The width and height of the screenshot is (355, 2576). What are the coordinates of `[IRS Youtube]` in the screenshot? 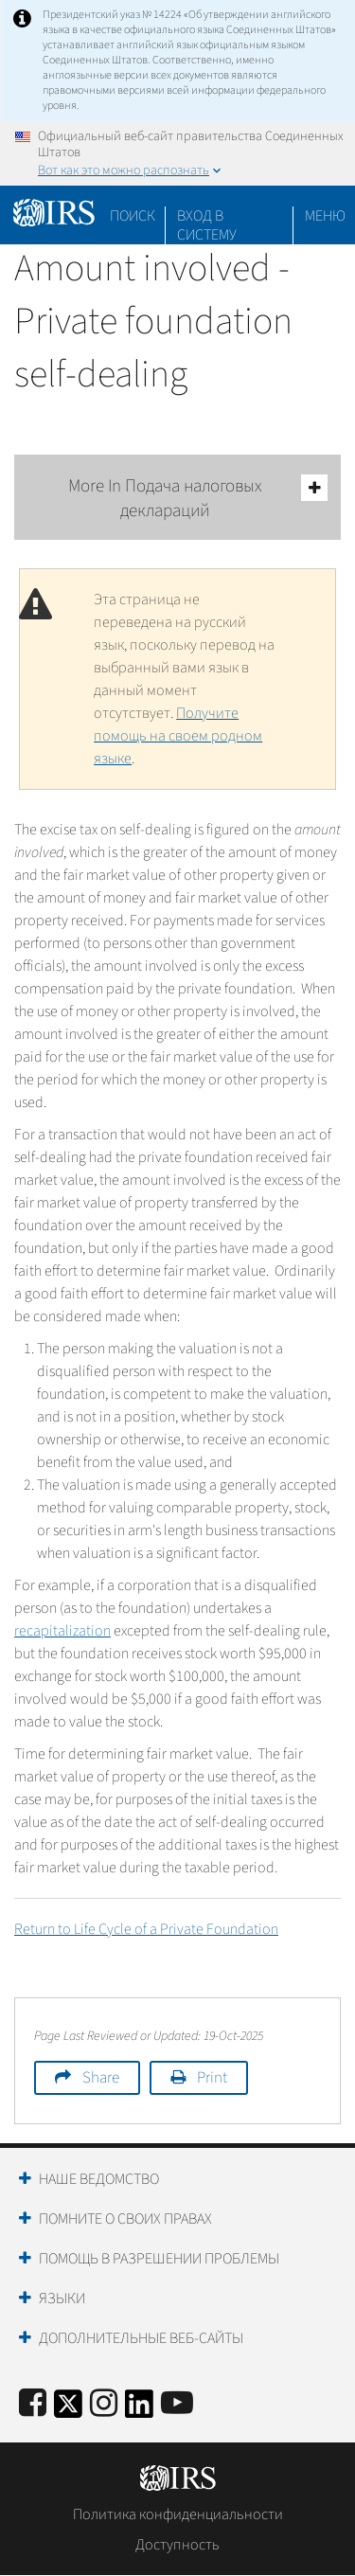 It's located at (177, 2404).